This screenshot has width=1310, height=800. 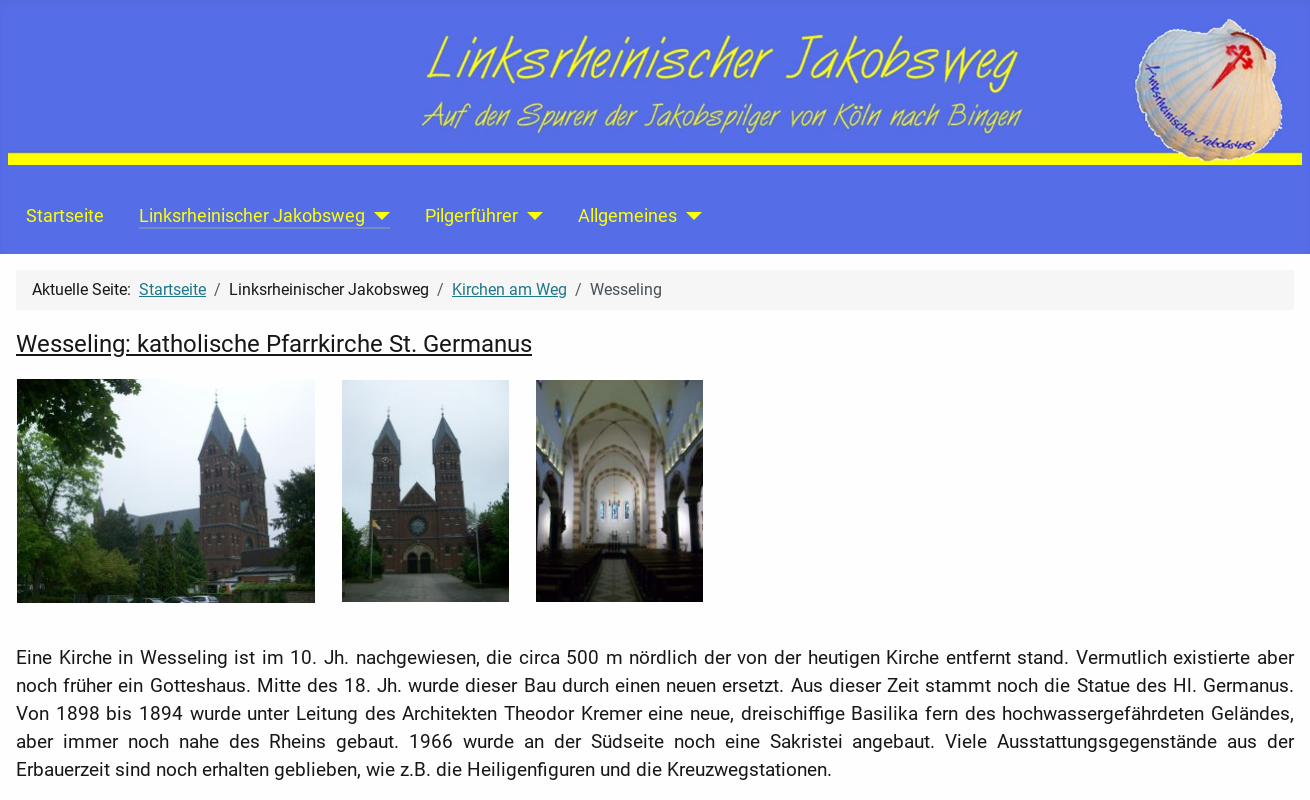 What do you see at coordinates (65, 216) in the screenshot?
I see `Startseite` at bounding box center [65, 216].